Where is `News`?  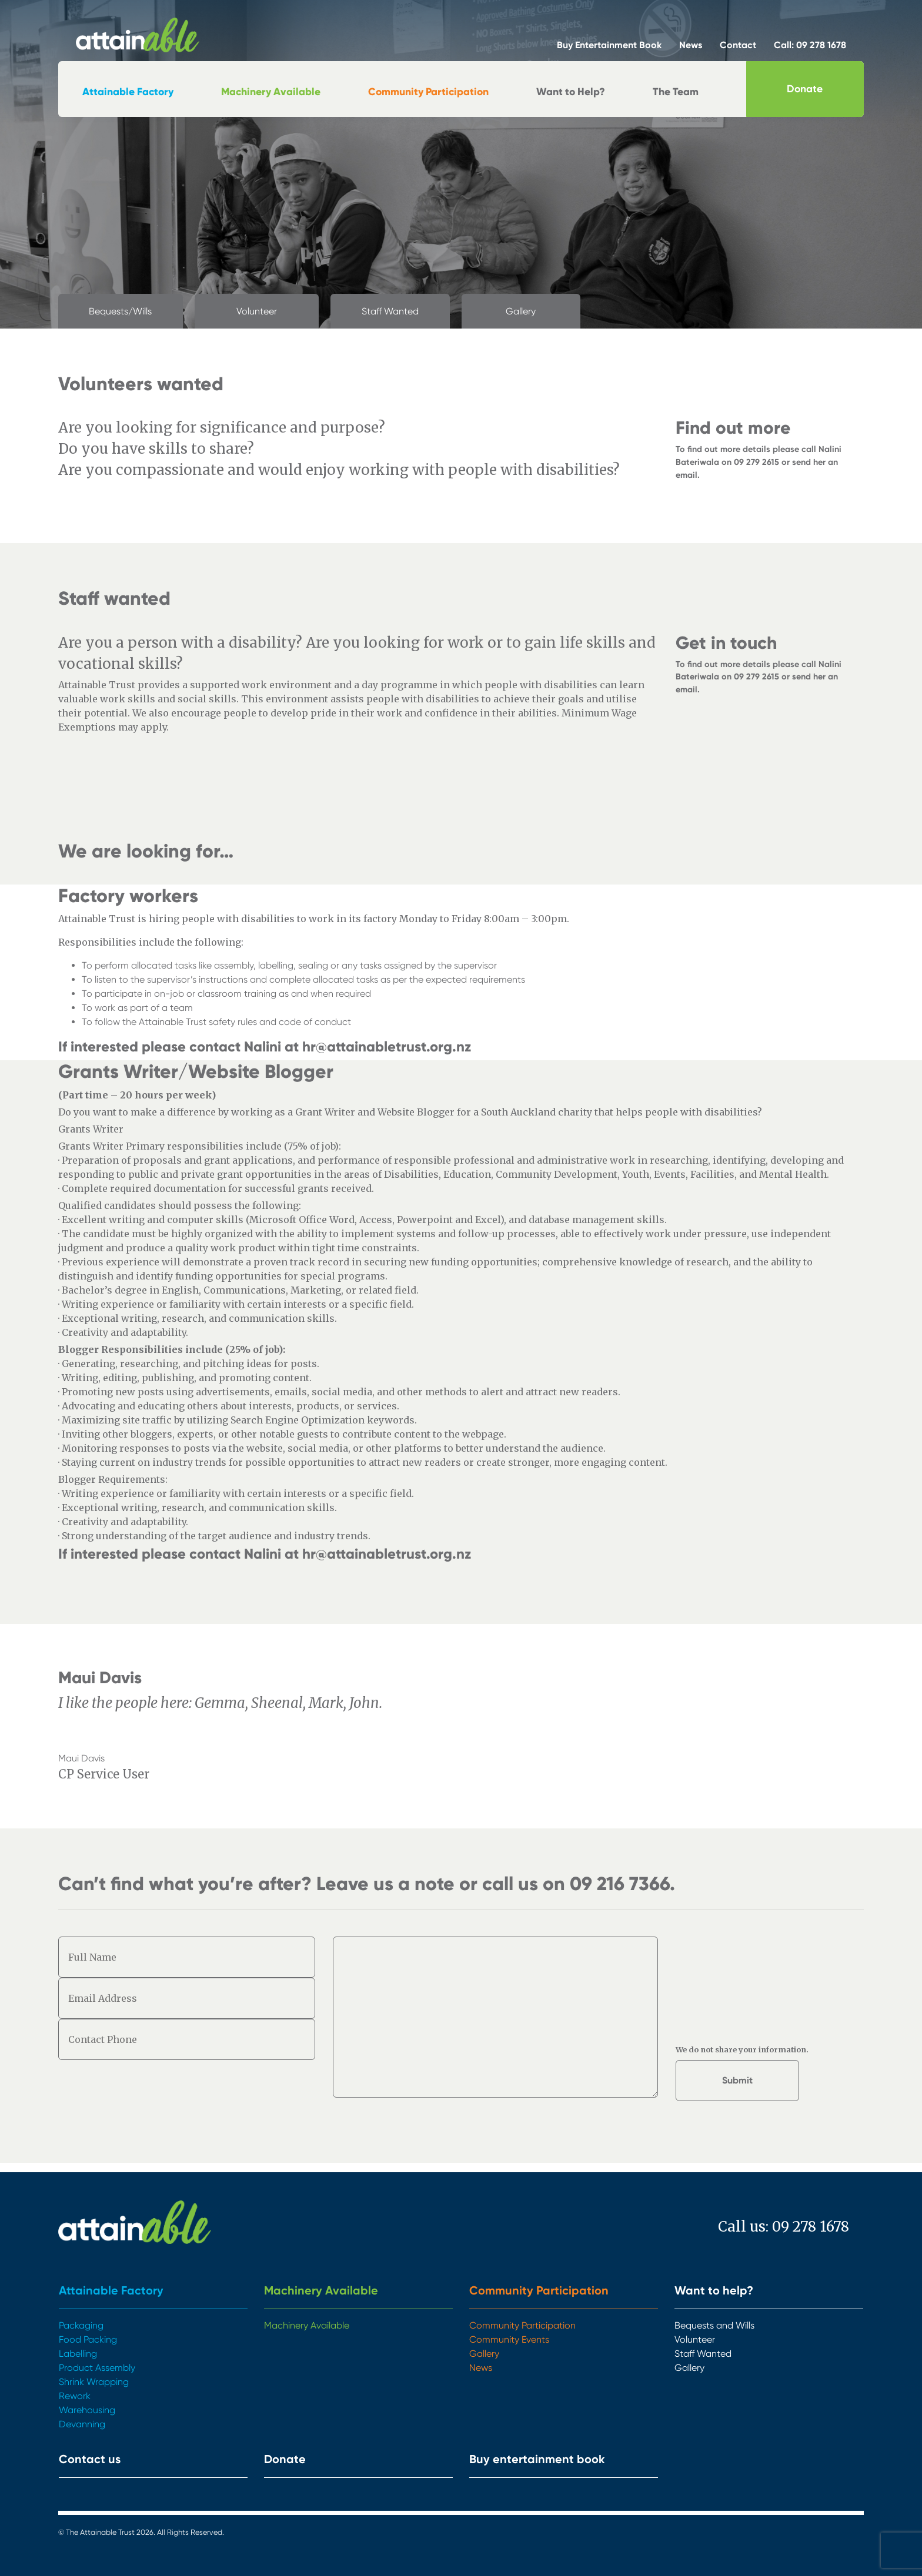
News is located at coordinates (690, 45).